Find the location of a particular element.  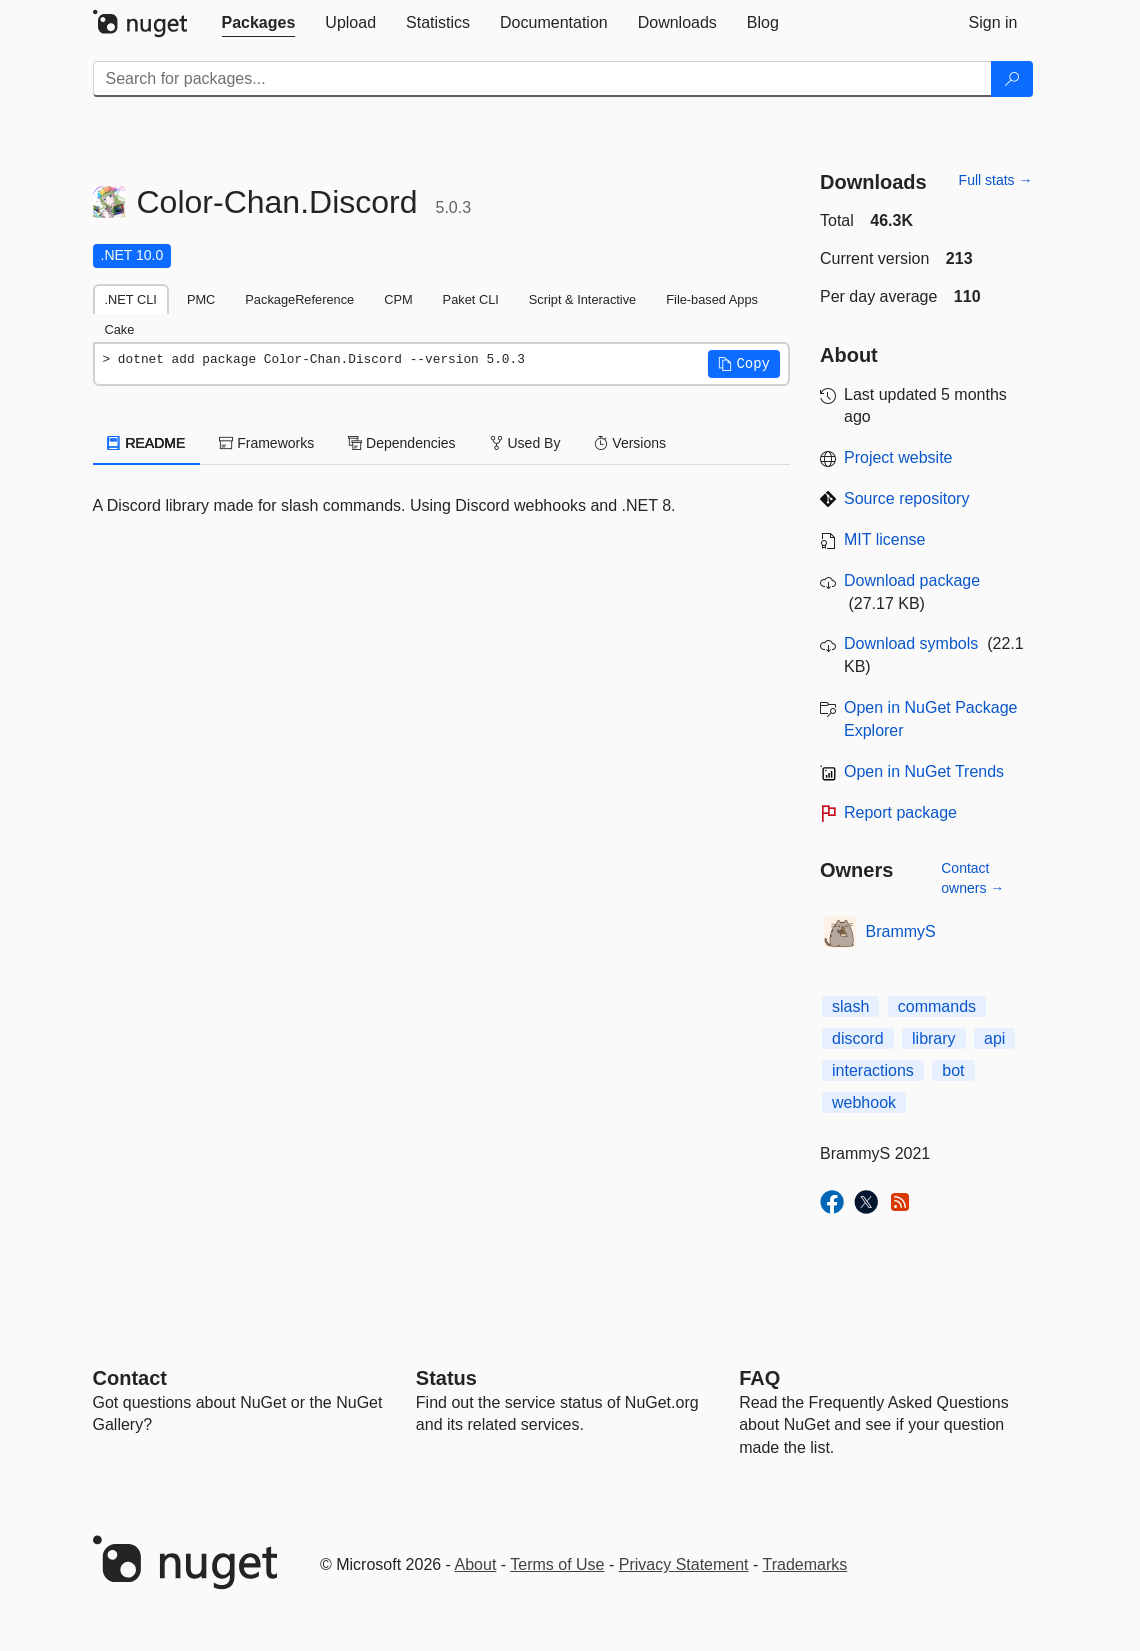

Contact is located at coordinates (130, 1378).